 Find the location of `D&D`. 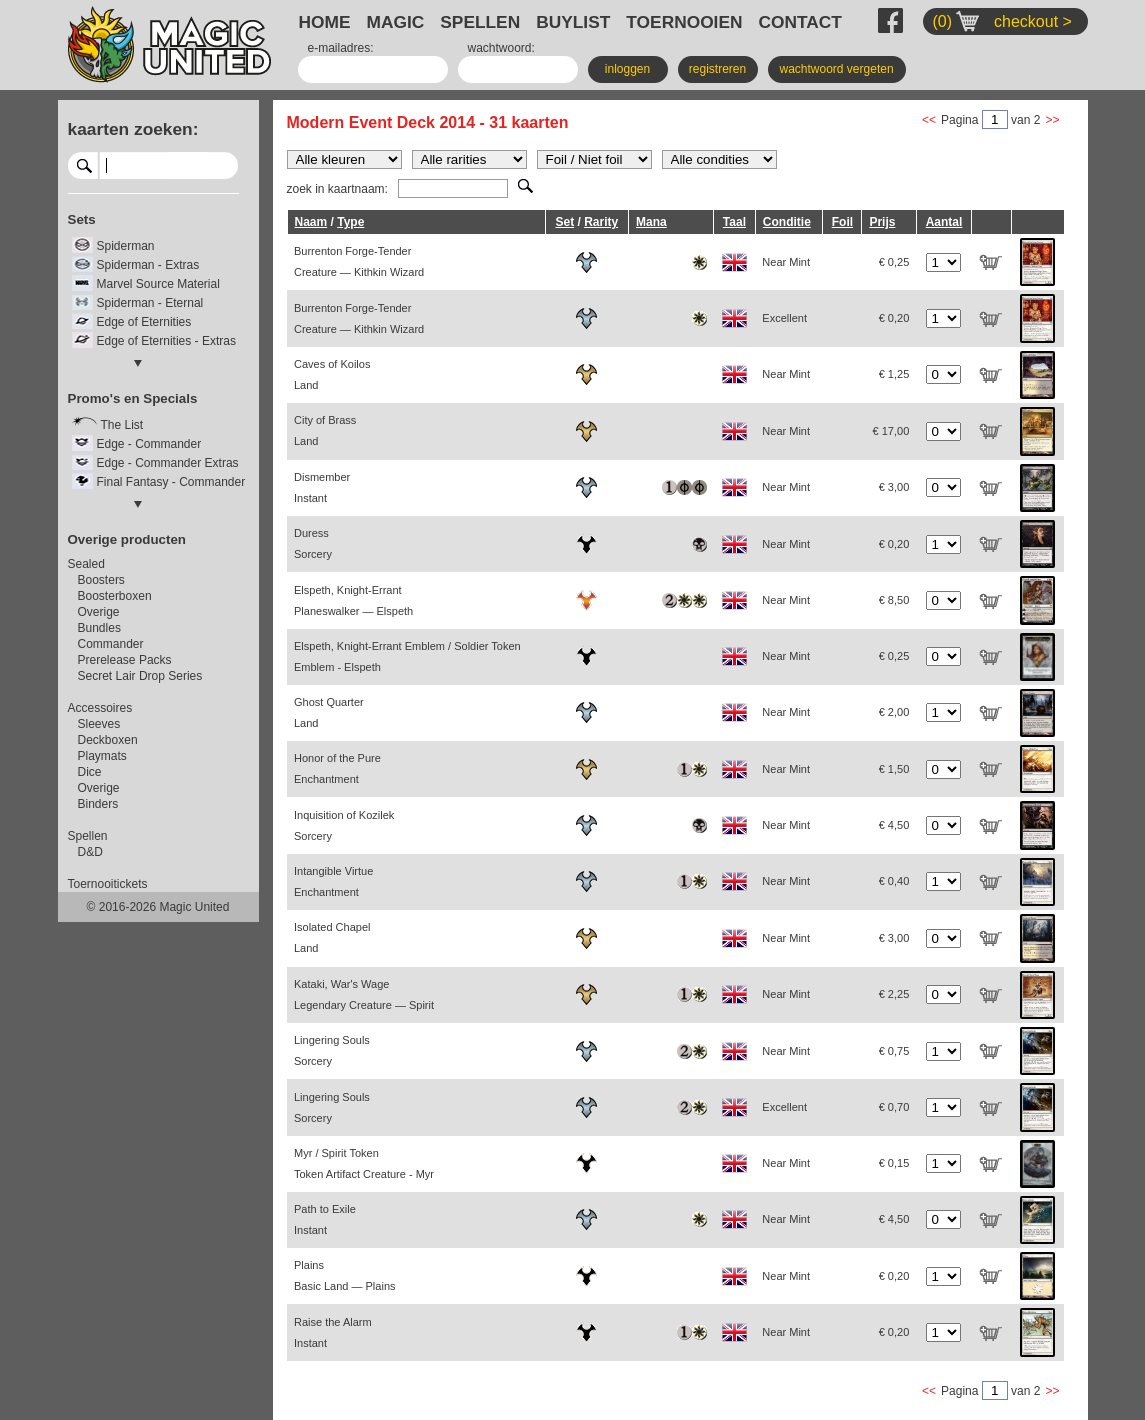

D&D is located at coordinates (90, 852).